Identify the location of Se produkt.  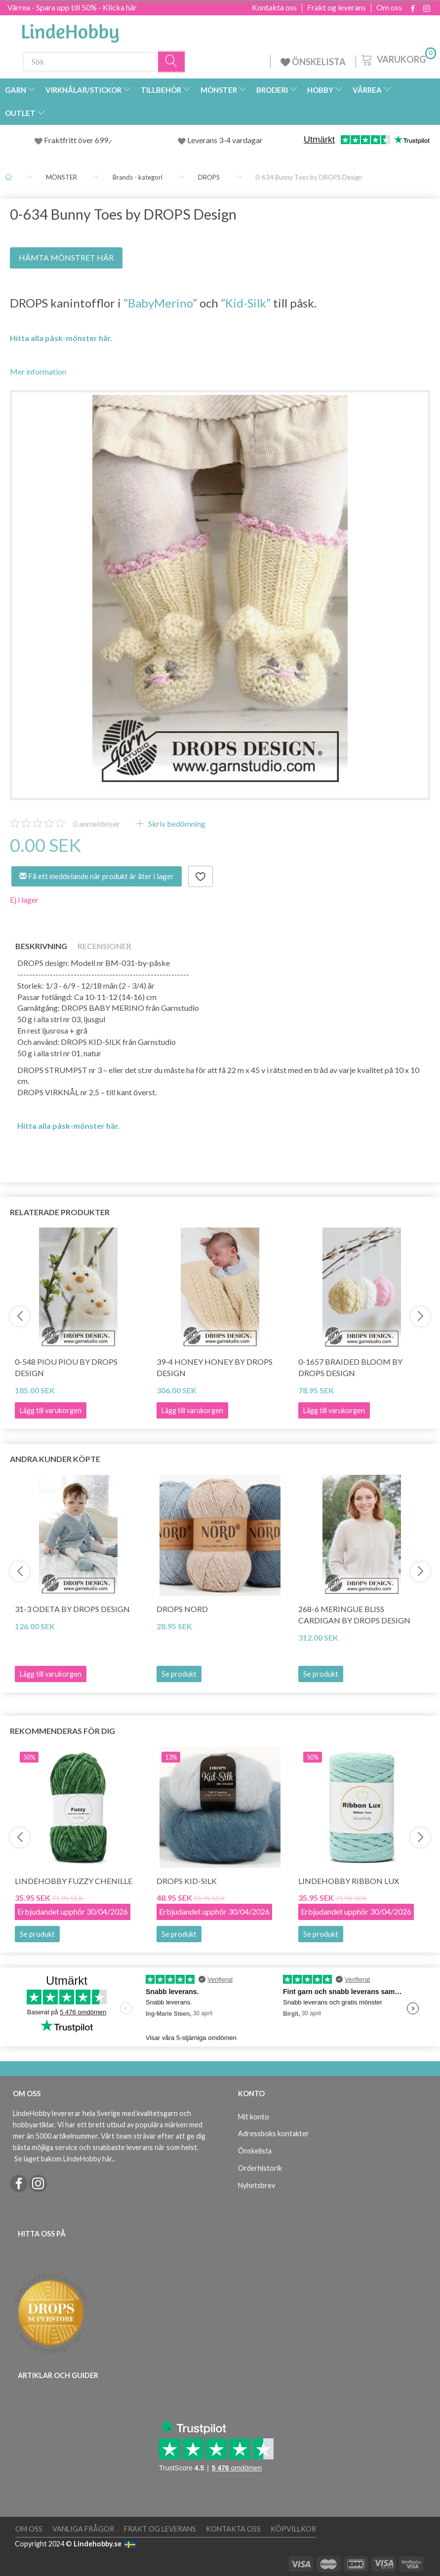
(179, 1674).